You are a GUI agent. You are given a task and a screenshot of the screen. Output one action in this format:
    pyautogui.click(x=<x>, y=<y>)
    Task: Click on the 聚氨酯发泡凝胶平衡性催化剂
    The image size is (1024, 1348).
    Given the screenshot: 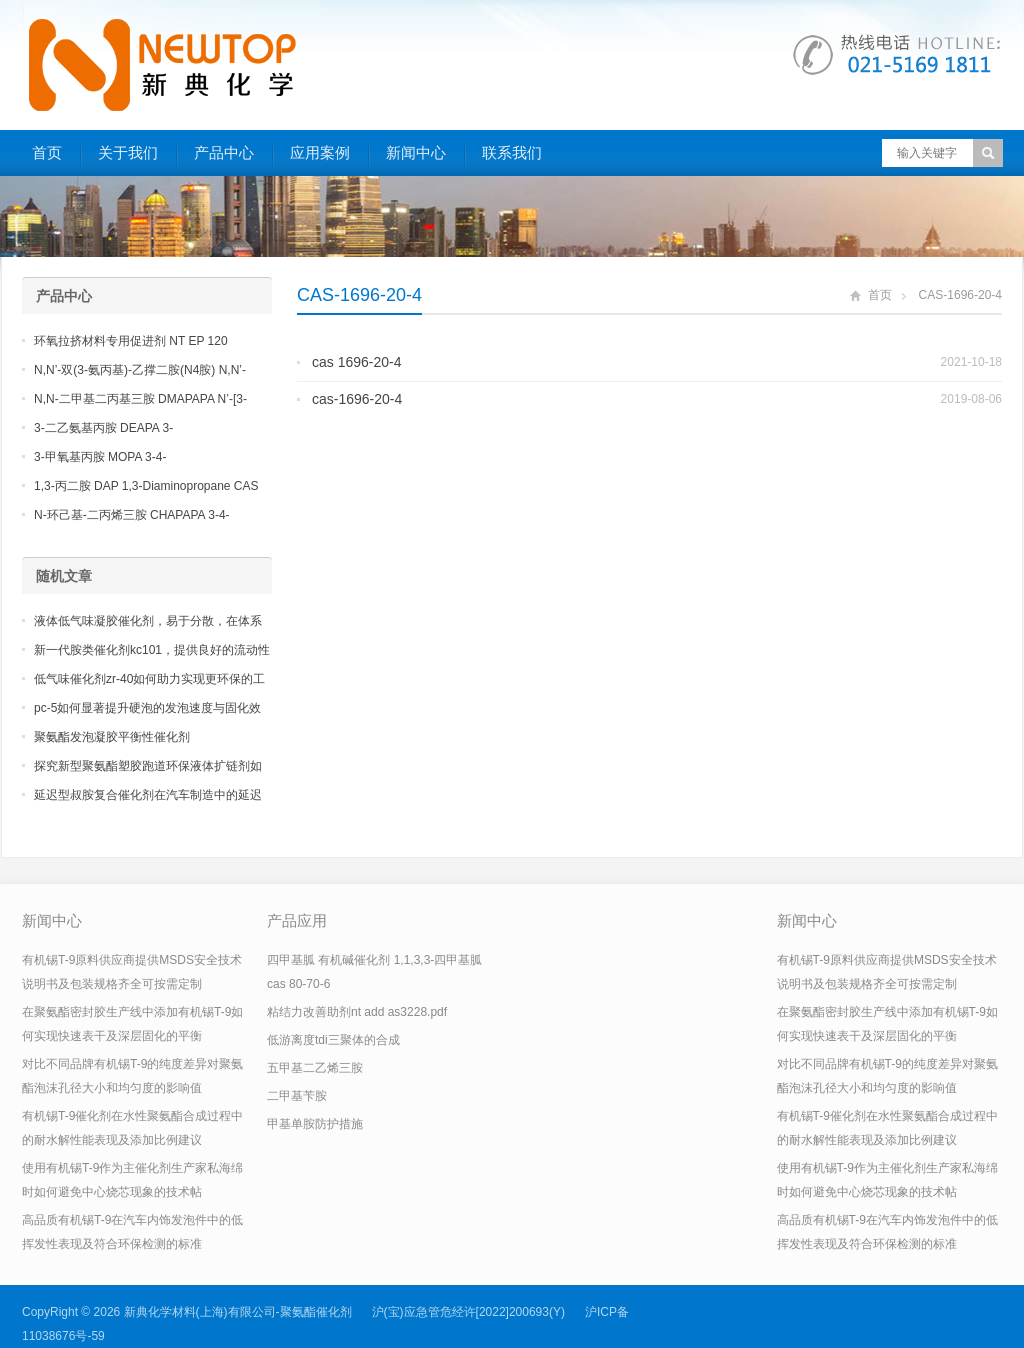 What is the action you would take?
    pyautogui.click(x=112, y=737)
    